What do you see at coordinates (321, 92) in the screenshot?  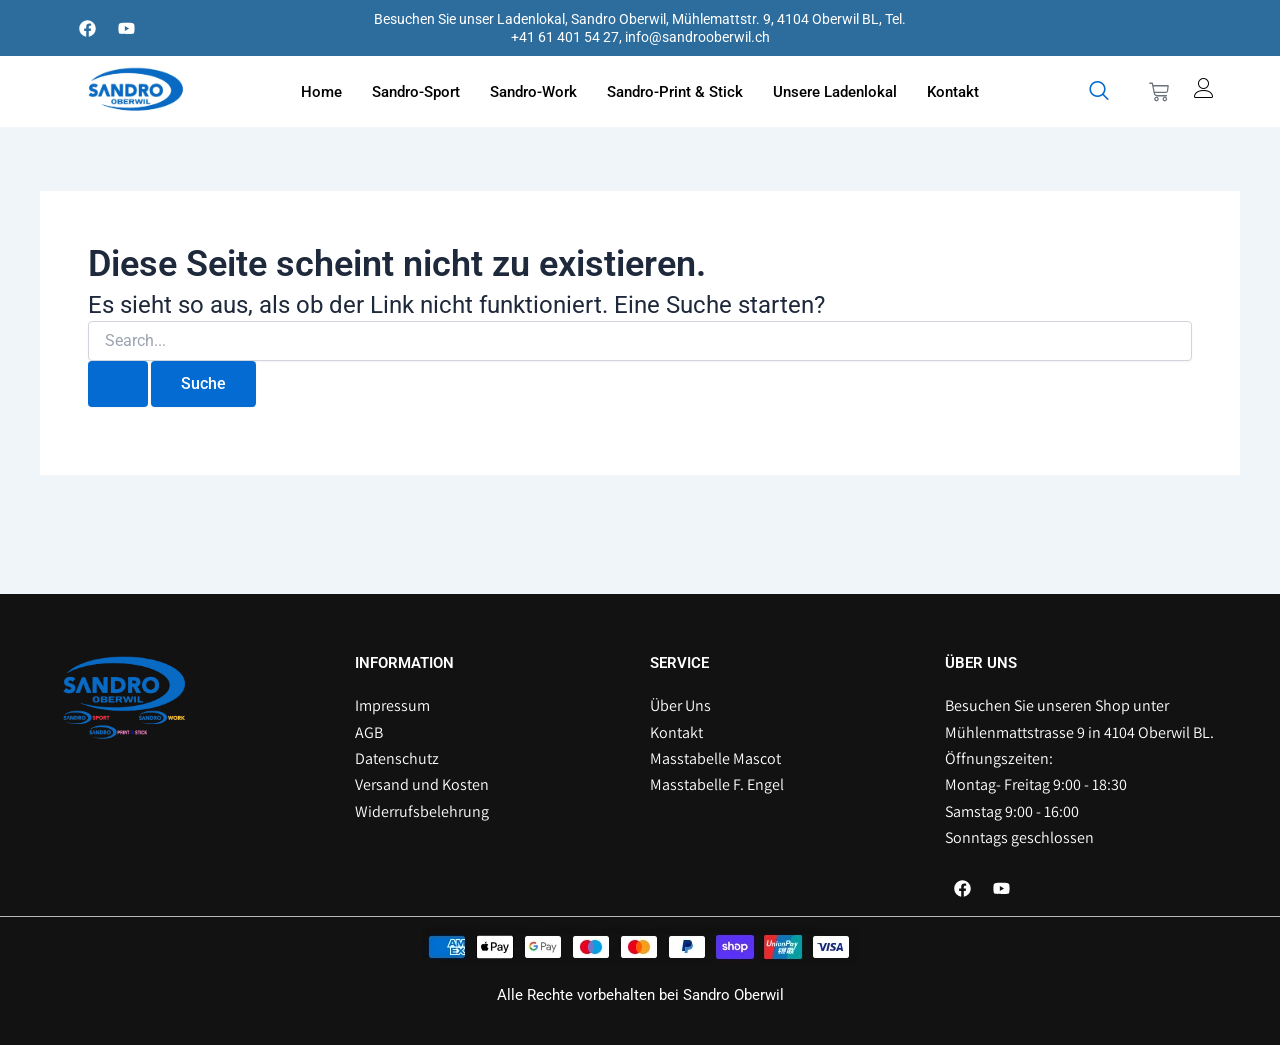 I see `Home` at bounding box center [321, 92].